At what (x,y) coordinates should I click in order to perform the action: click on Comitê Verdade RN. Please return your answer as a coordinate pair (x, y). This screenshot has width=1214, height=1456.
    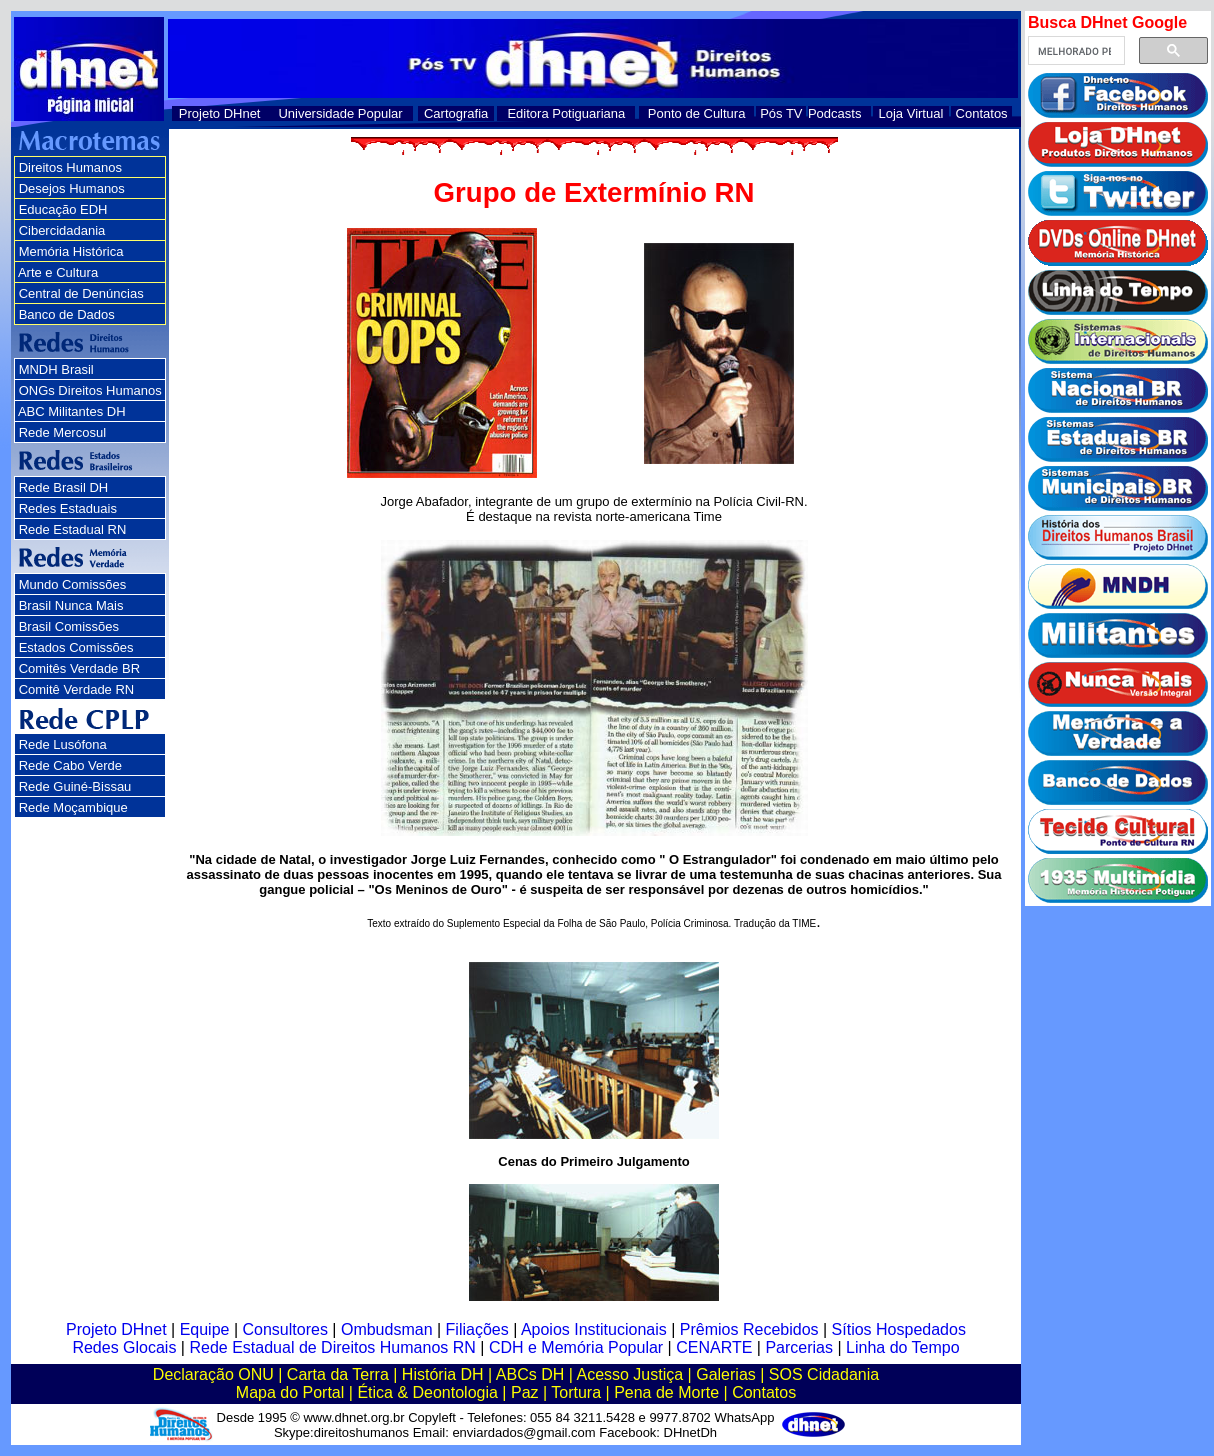
    Looking at the image, I should click on (77, 689).